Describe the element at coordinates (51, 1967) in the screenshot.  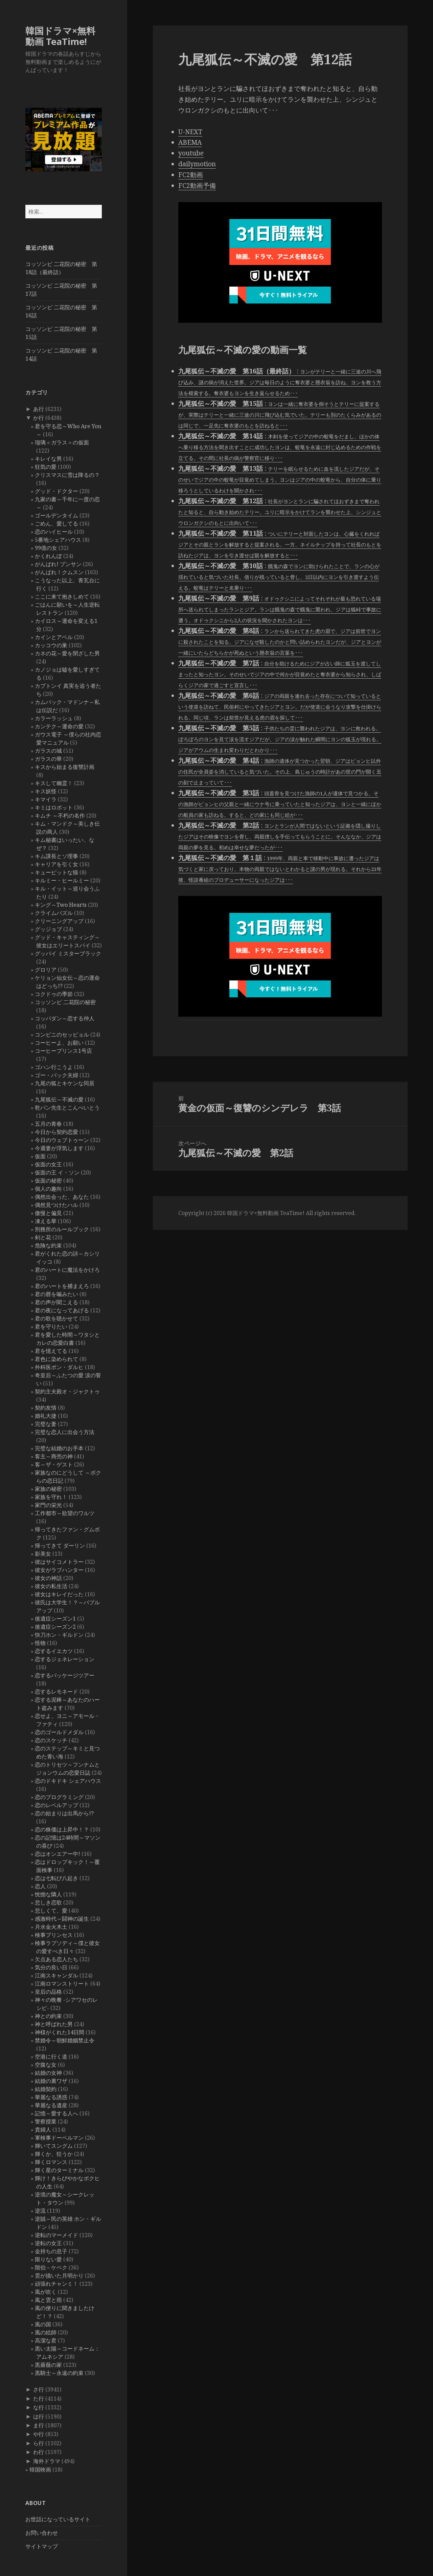
I see `気分の良い日` at that location.